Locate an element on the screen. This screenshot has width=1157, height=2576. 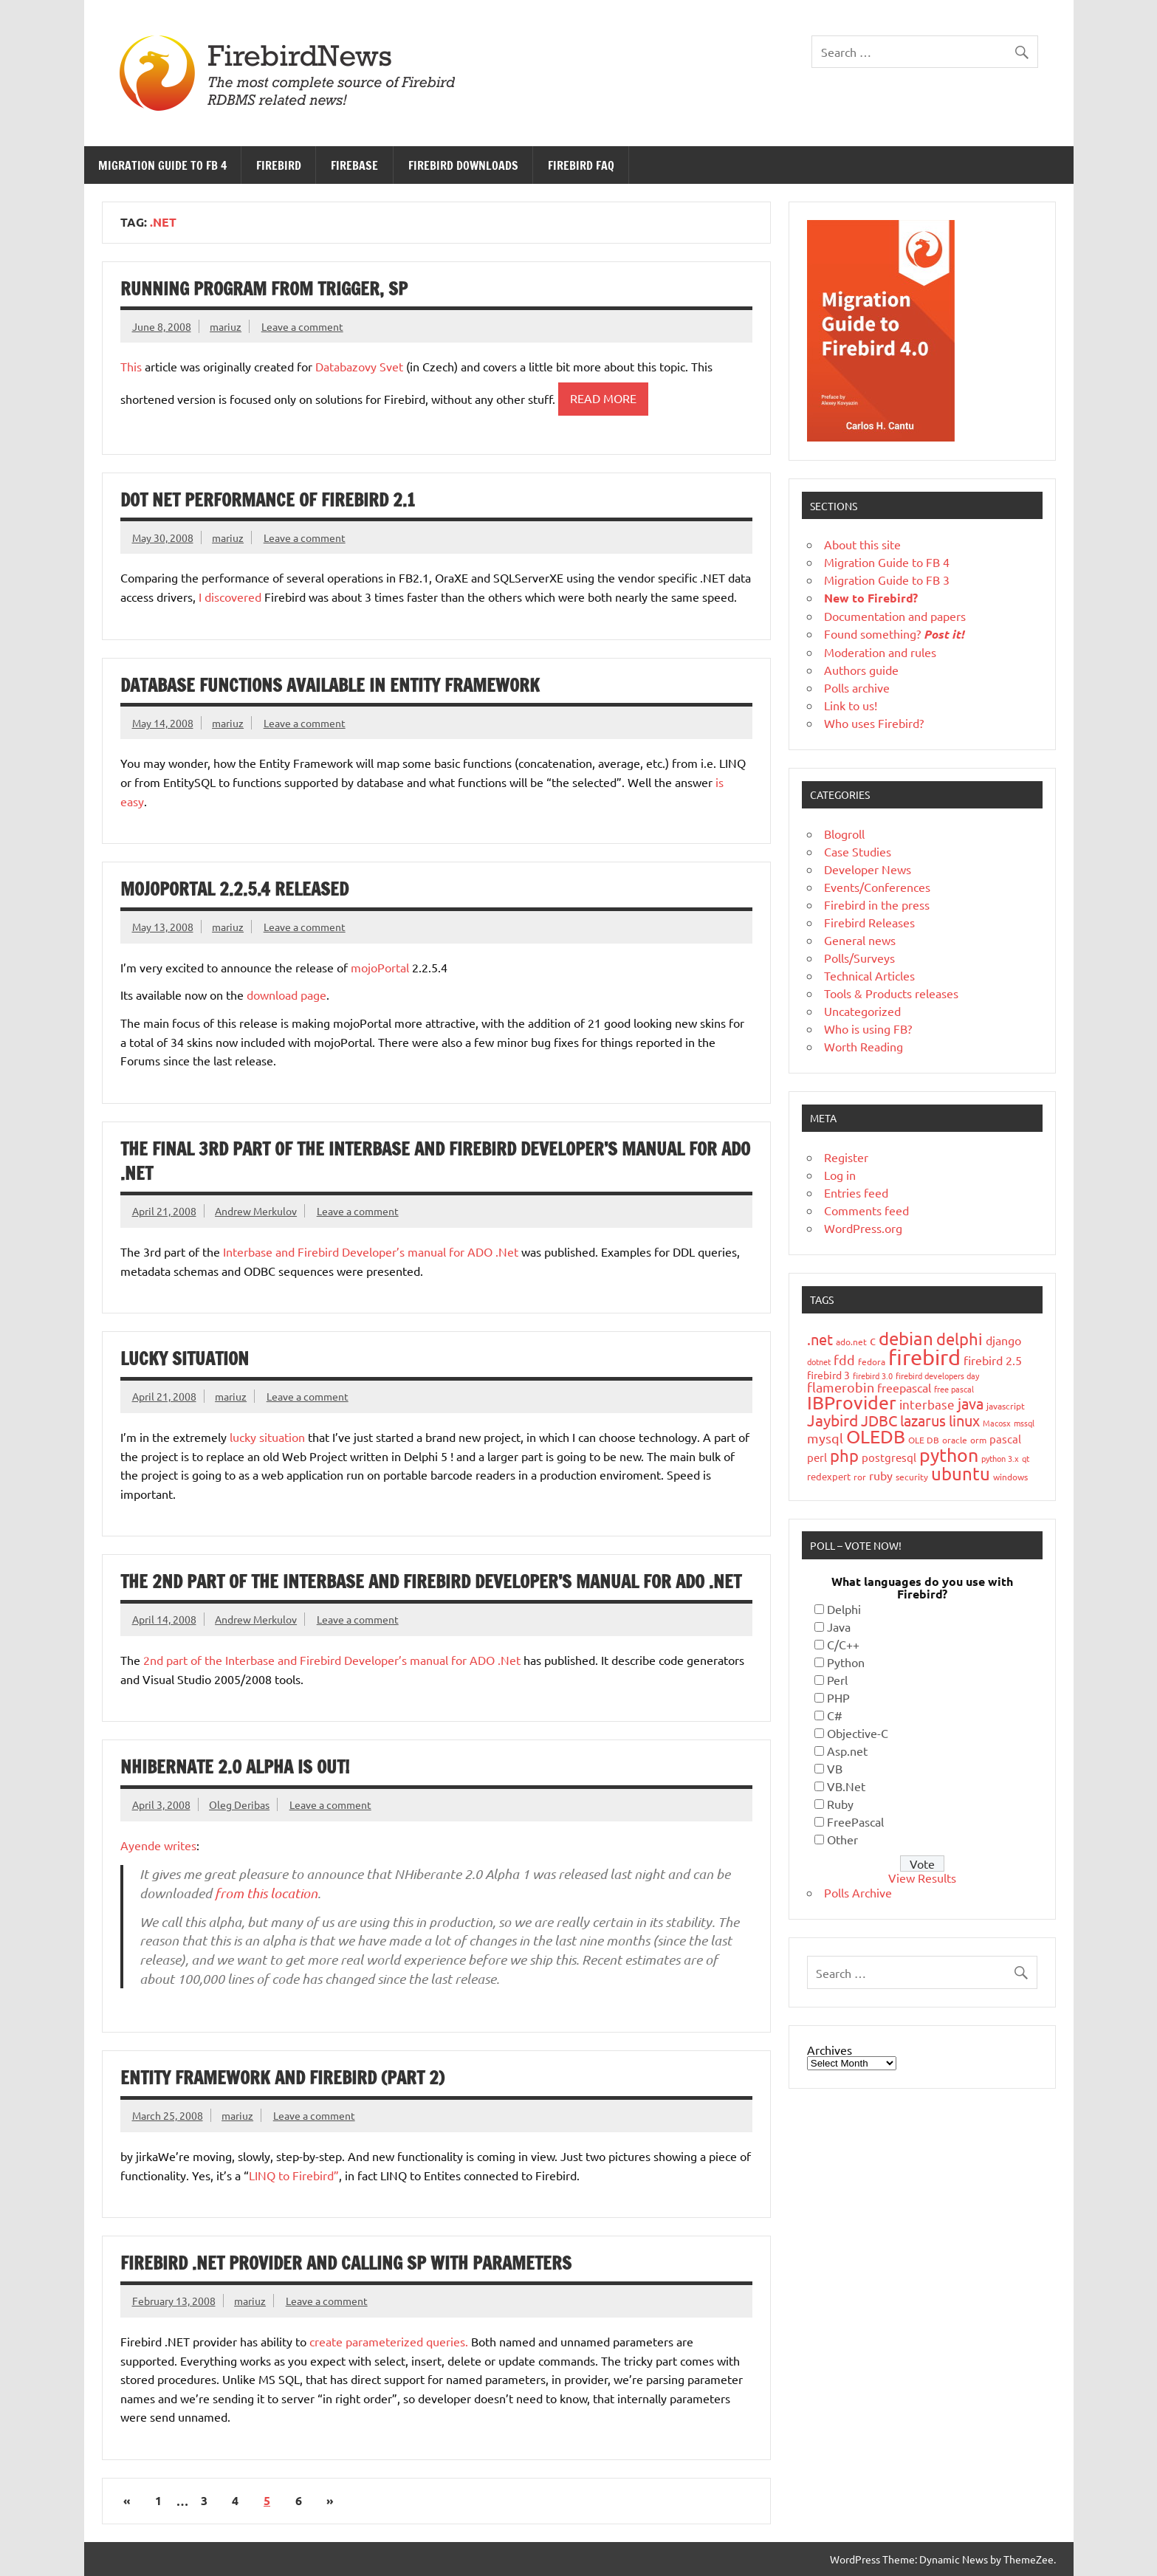
Uncategorized is located at coordinates (862, 1010).